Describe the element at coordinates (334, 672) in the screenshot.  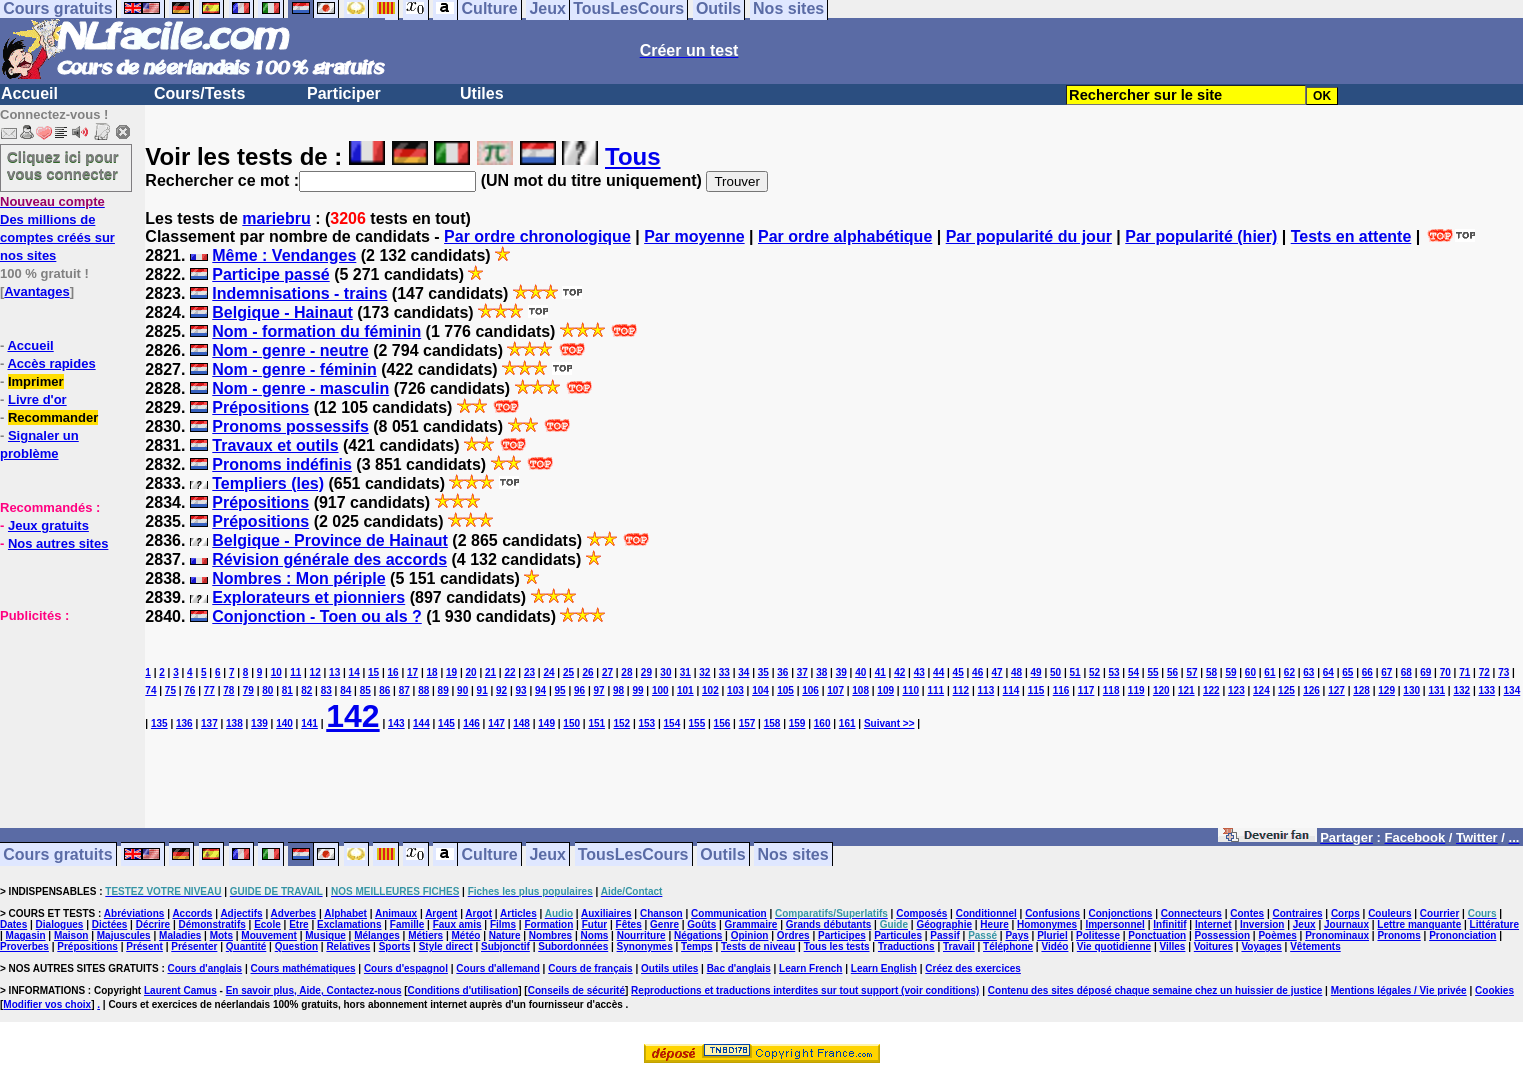
I see `13` at that location.